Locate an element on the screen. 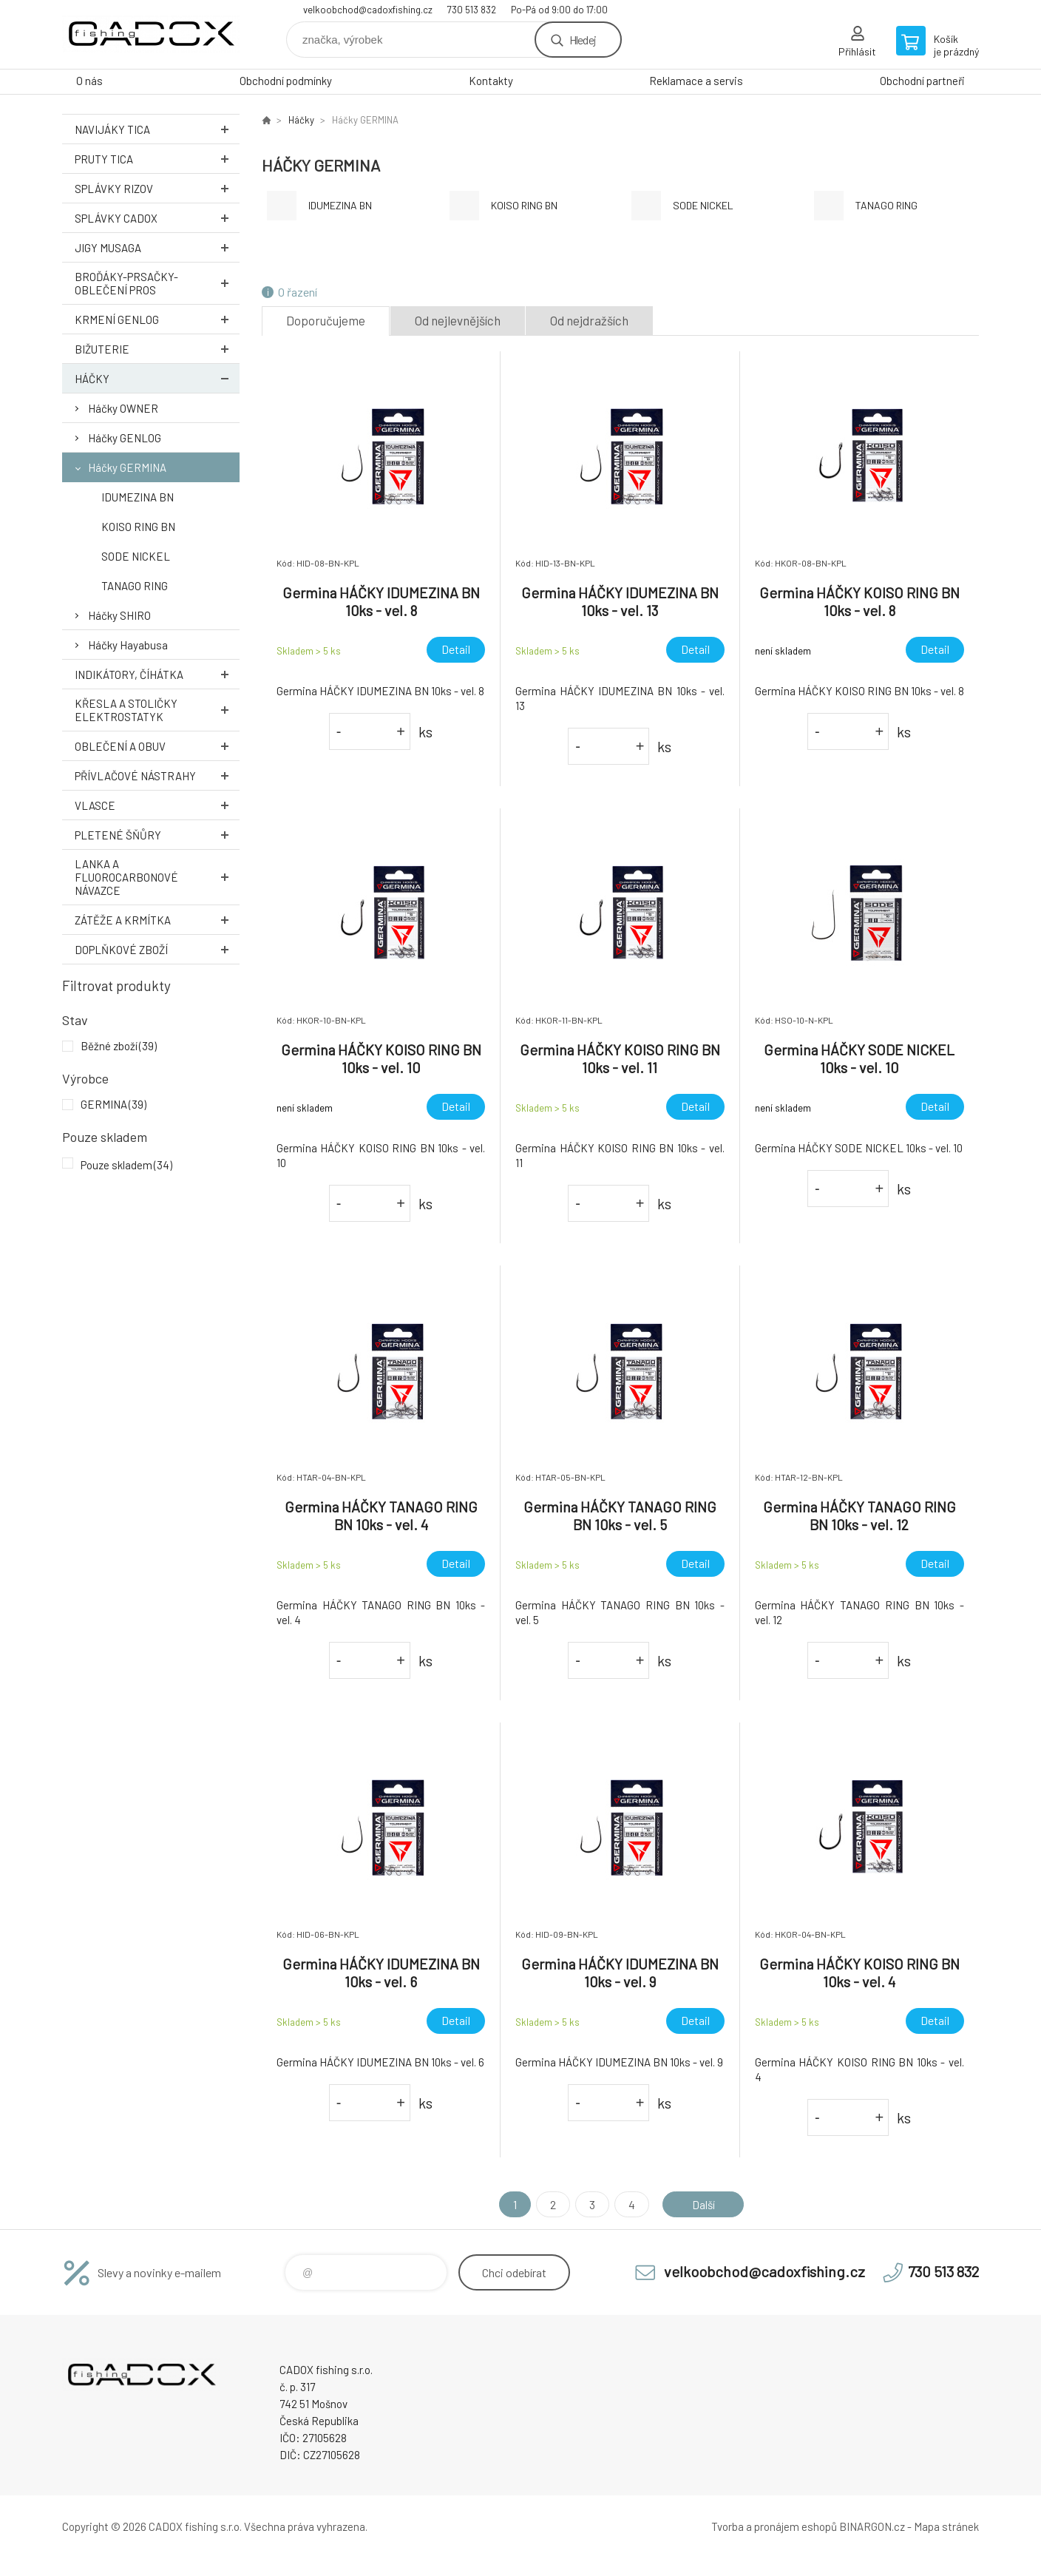  BINARGON.cz is located at coordinates (872, 2526).